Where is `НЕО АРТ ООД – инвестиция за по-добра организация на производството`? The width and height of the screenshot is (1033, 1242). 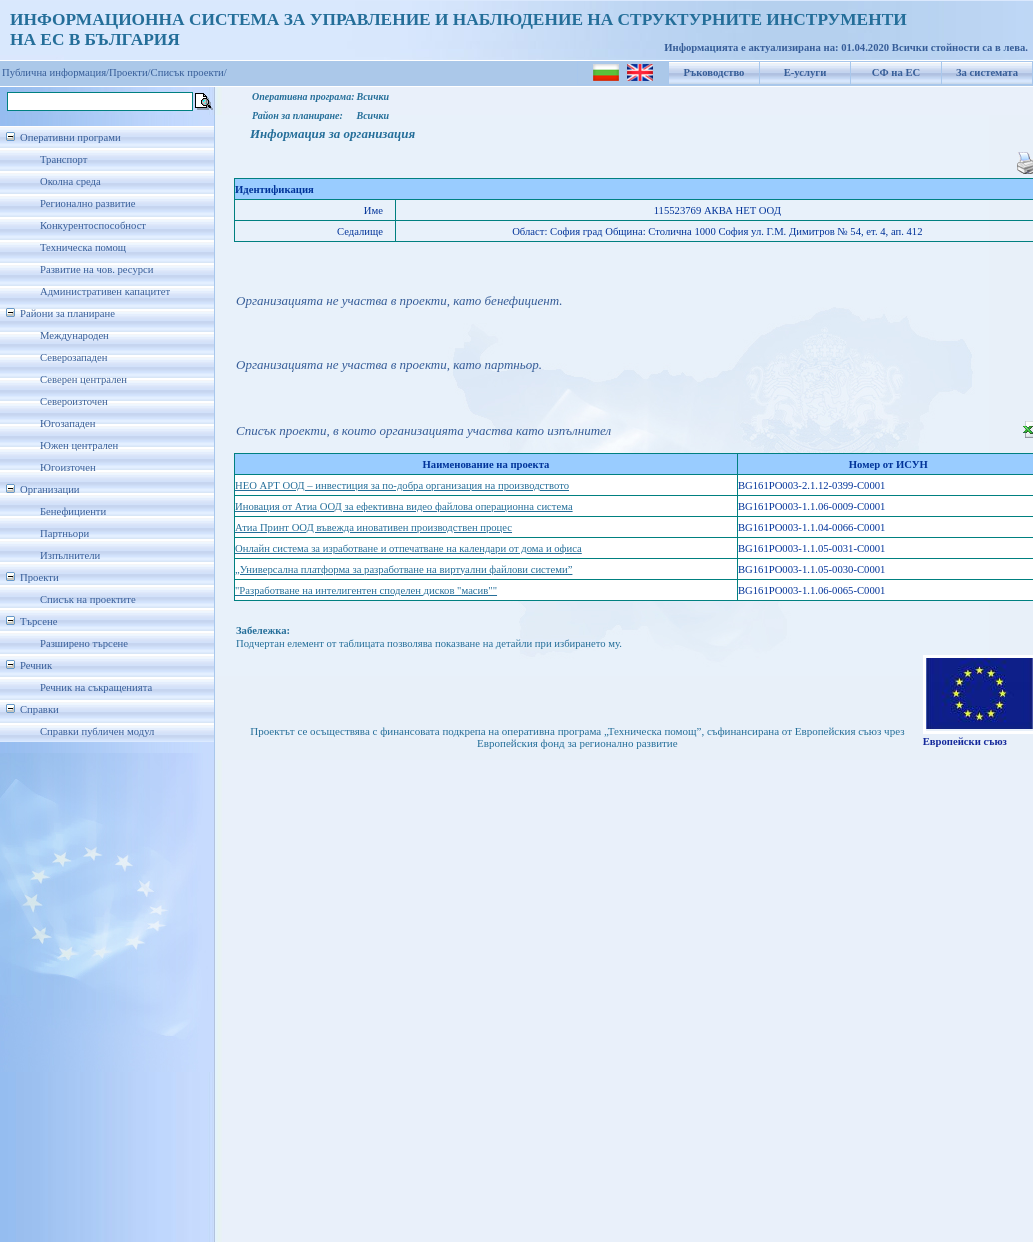
НЕО АРТ ООД – инвестиция за по-добра организация на производството is located at coordinates (402, 485).